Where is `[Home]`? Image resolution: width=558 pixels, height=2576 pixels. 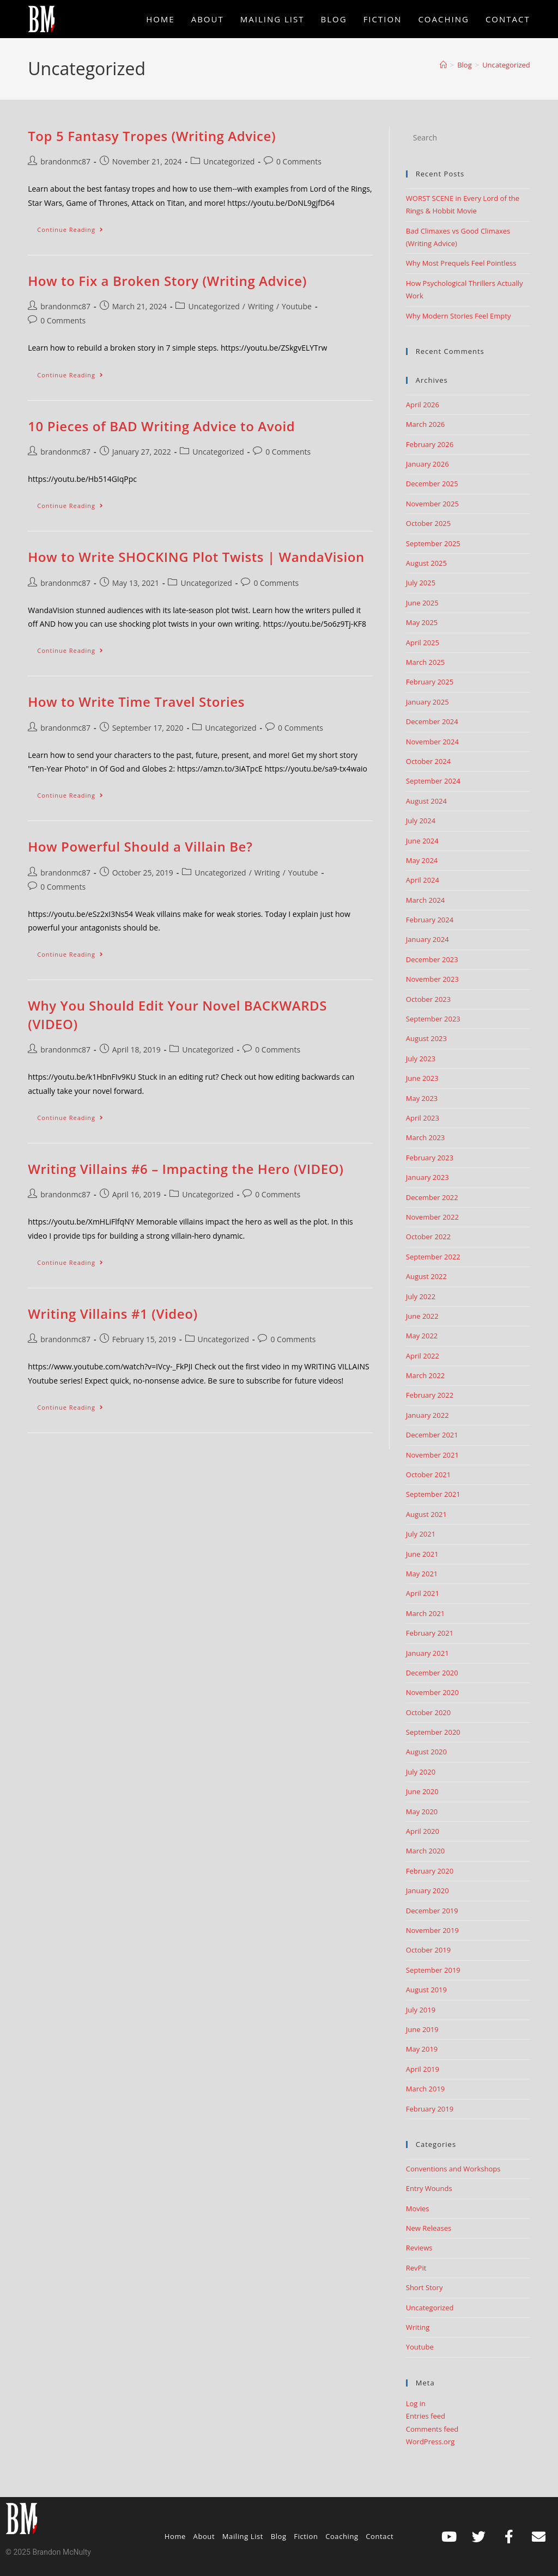 [Home] is located at coordinates (443, 65).